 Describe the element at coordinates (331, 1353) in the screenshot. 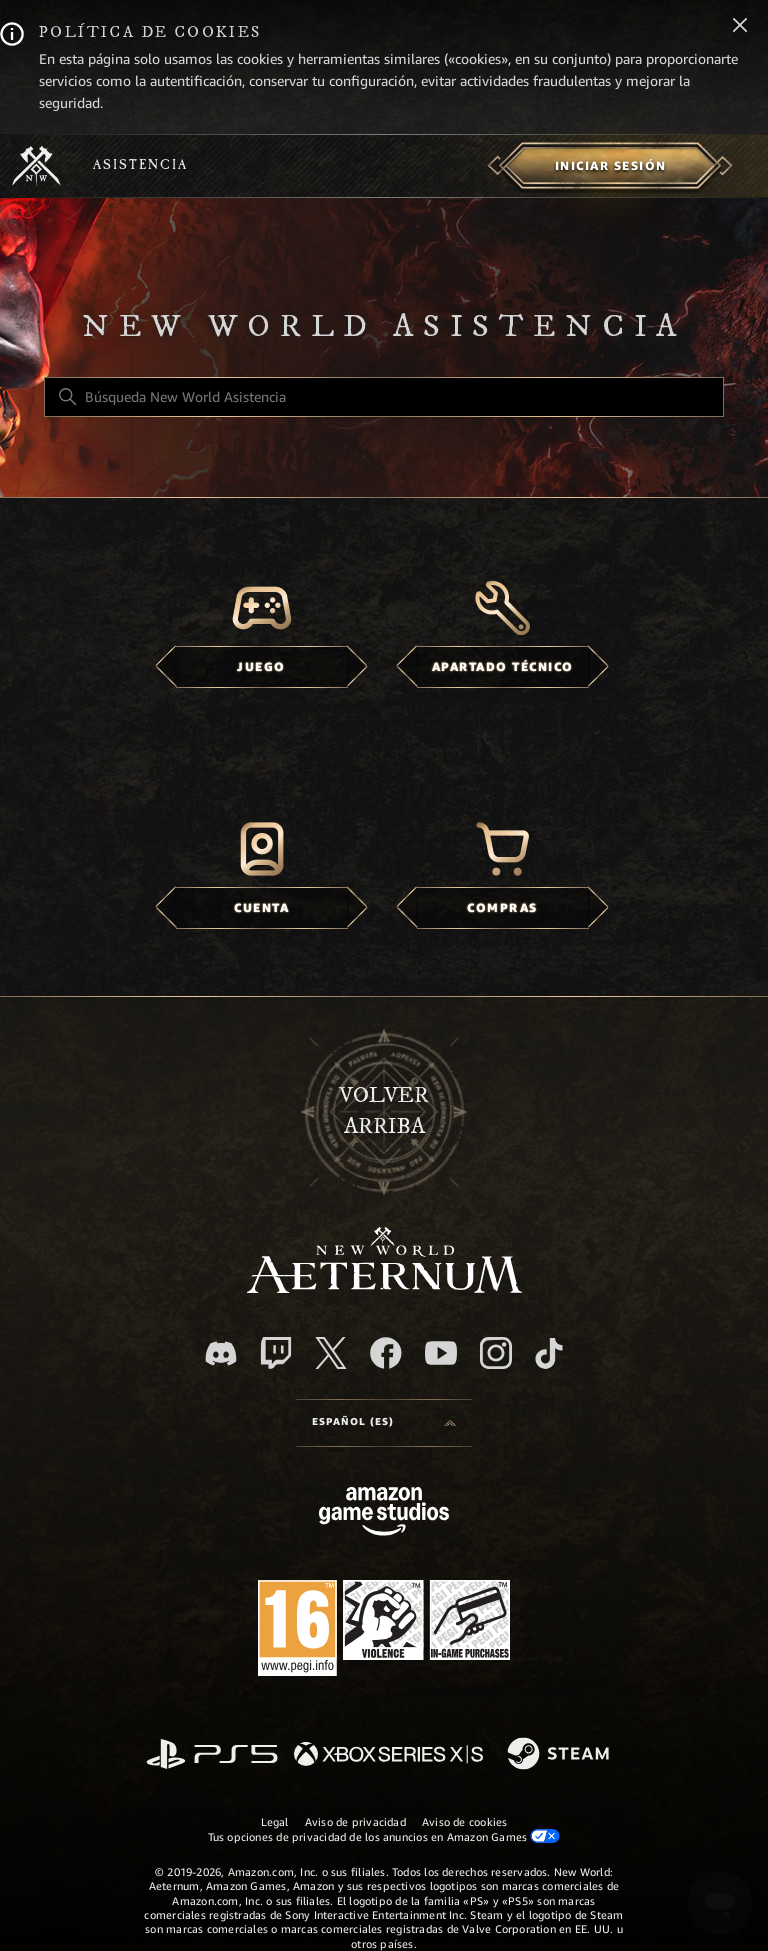

I see `[X]` at that location.